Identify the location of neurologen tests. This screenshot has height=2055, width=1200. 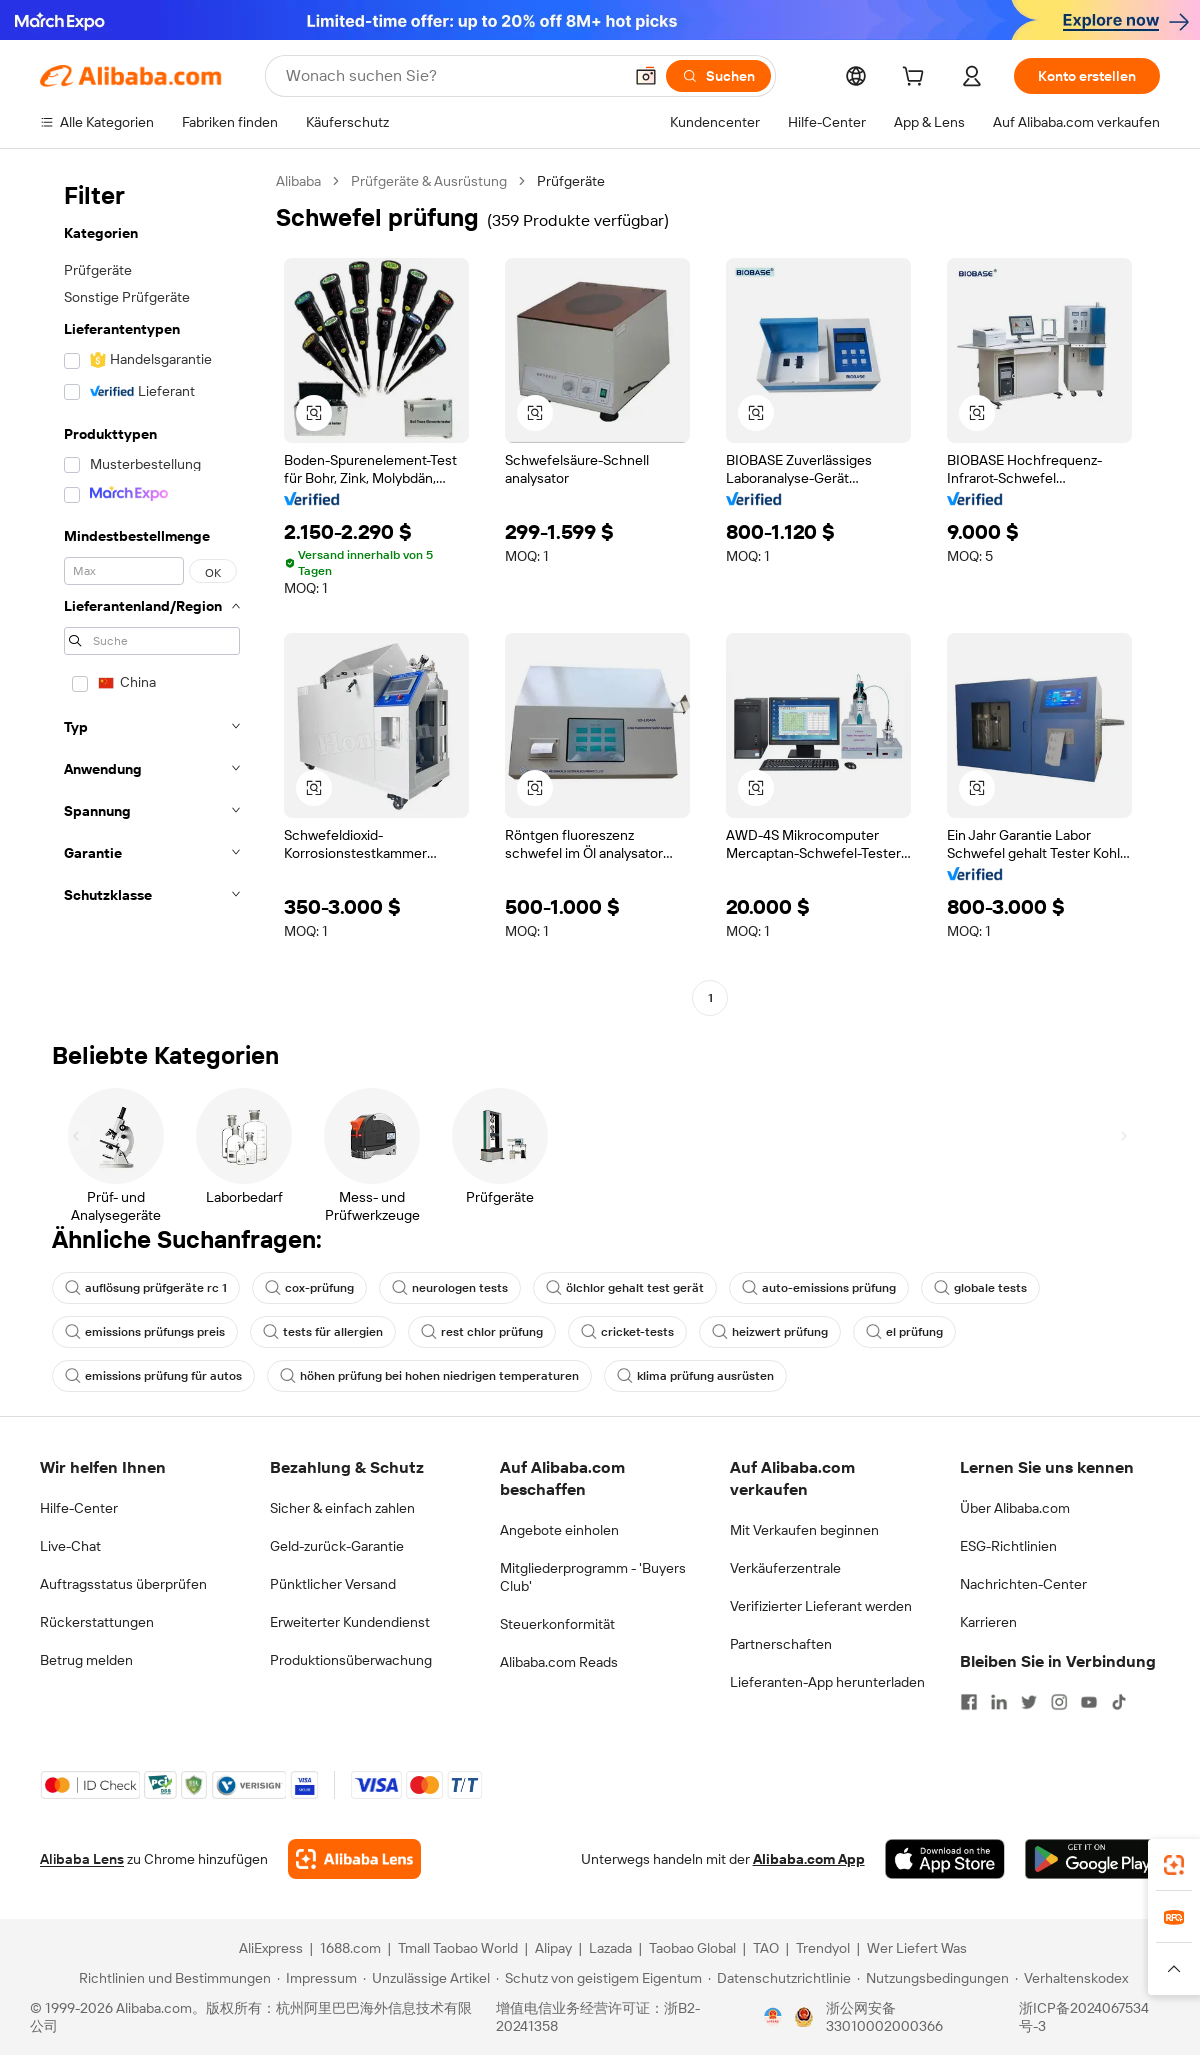
(450, 1288).